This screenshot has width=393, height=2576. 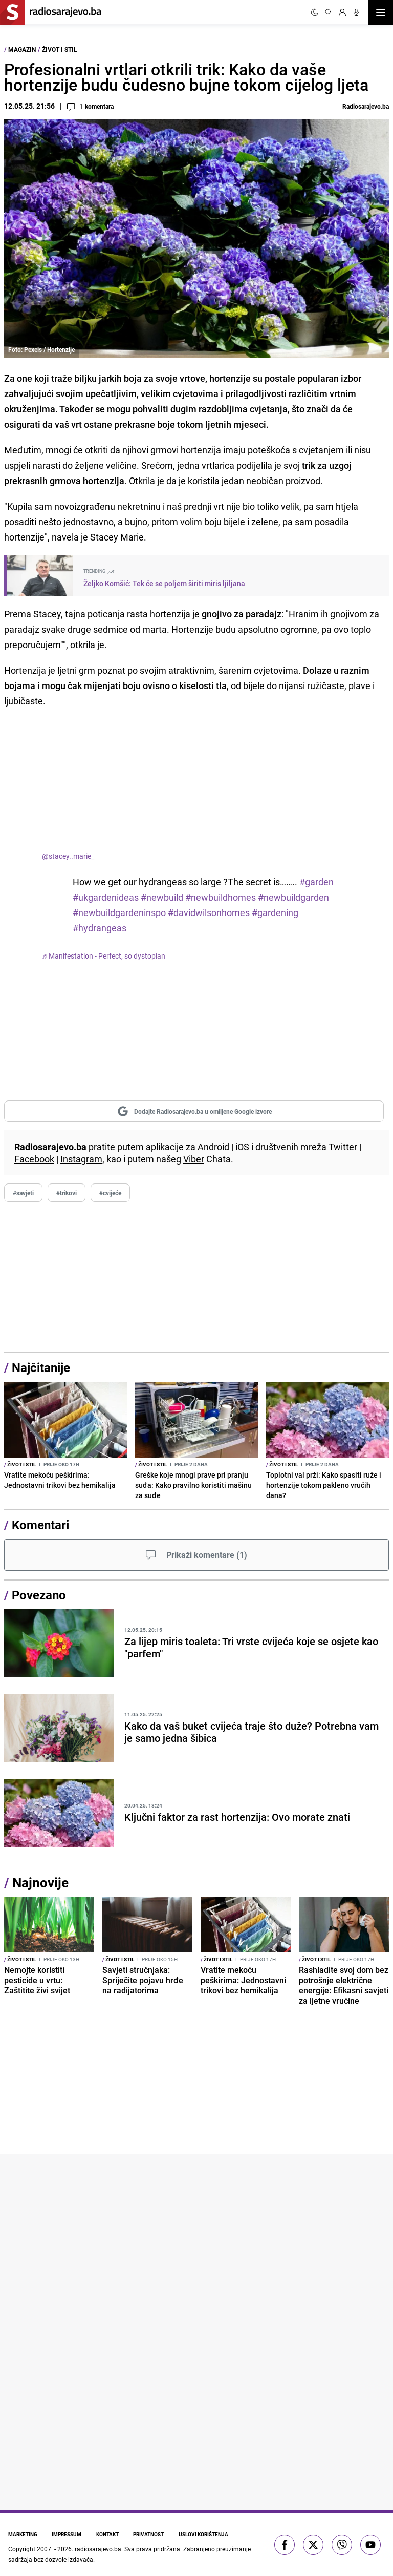 What do you see at coordinates (59, 49) in the screenshot?
I see `Život i stil` at bounding box center [59, 49].